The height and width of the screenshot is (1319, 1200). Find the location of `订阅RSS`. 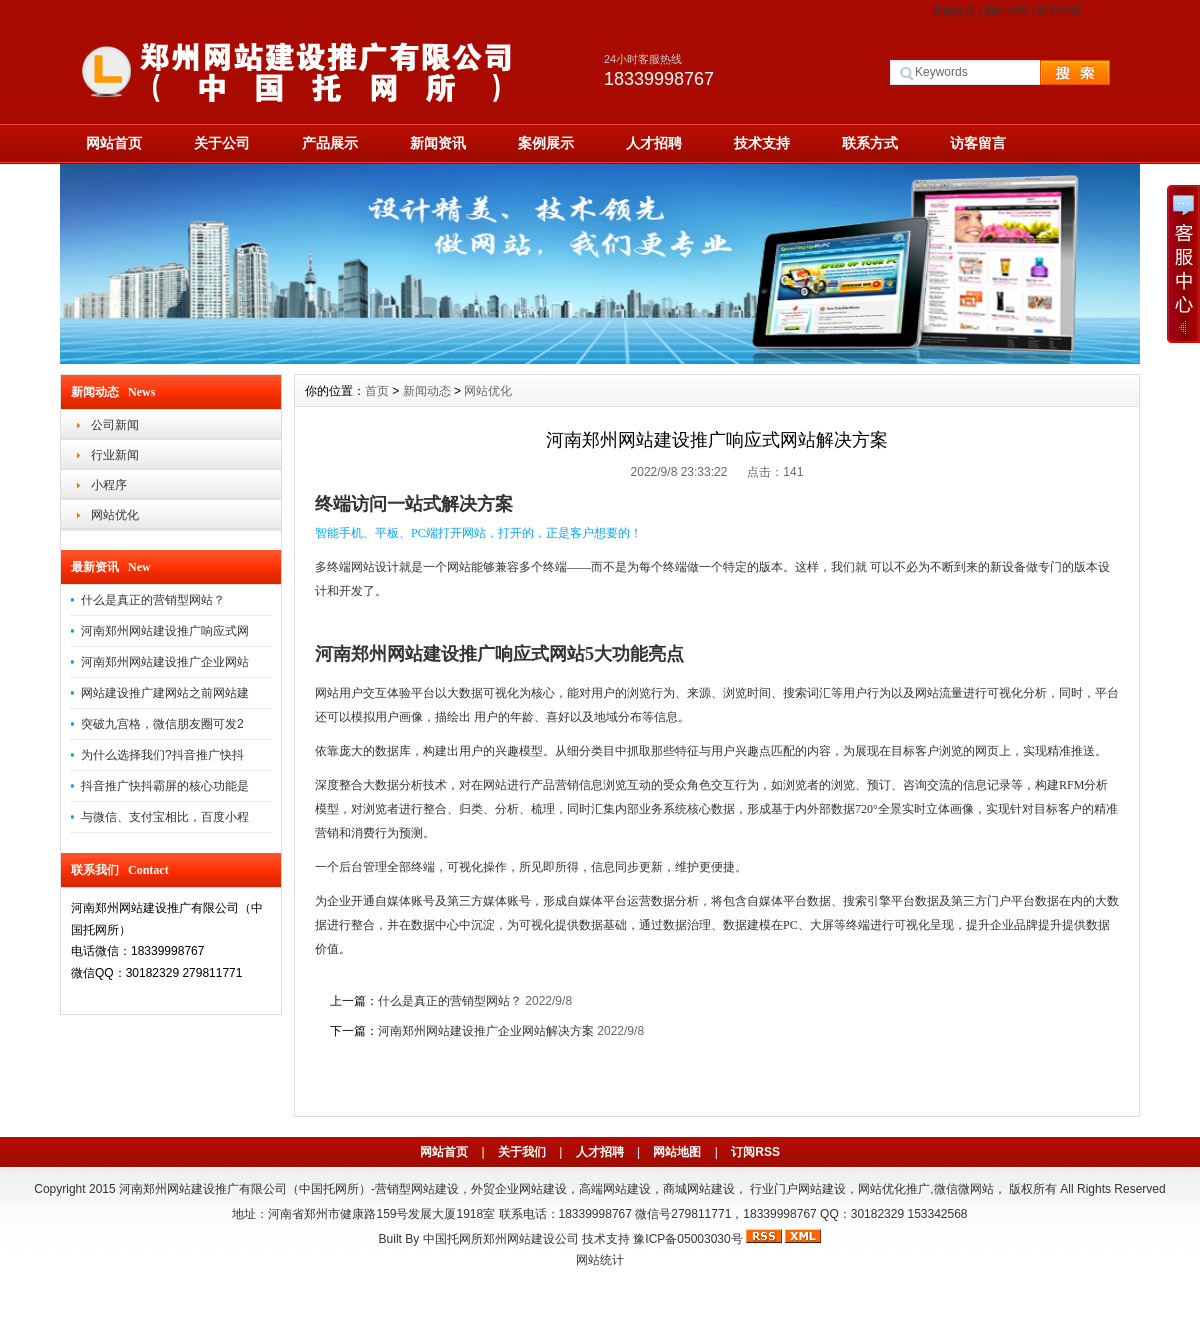

订阅RSS is located at coordinates (755, 1152).